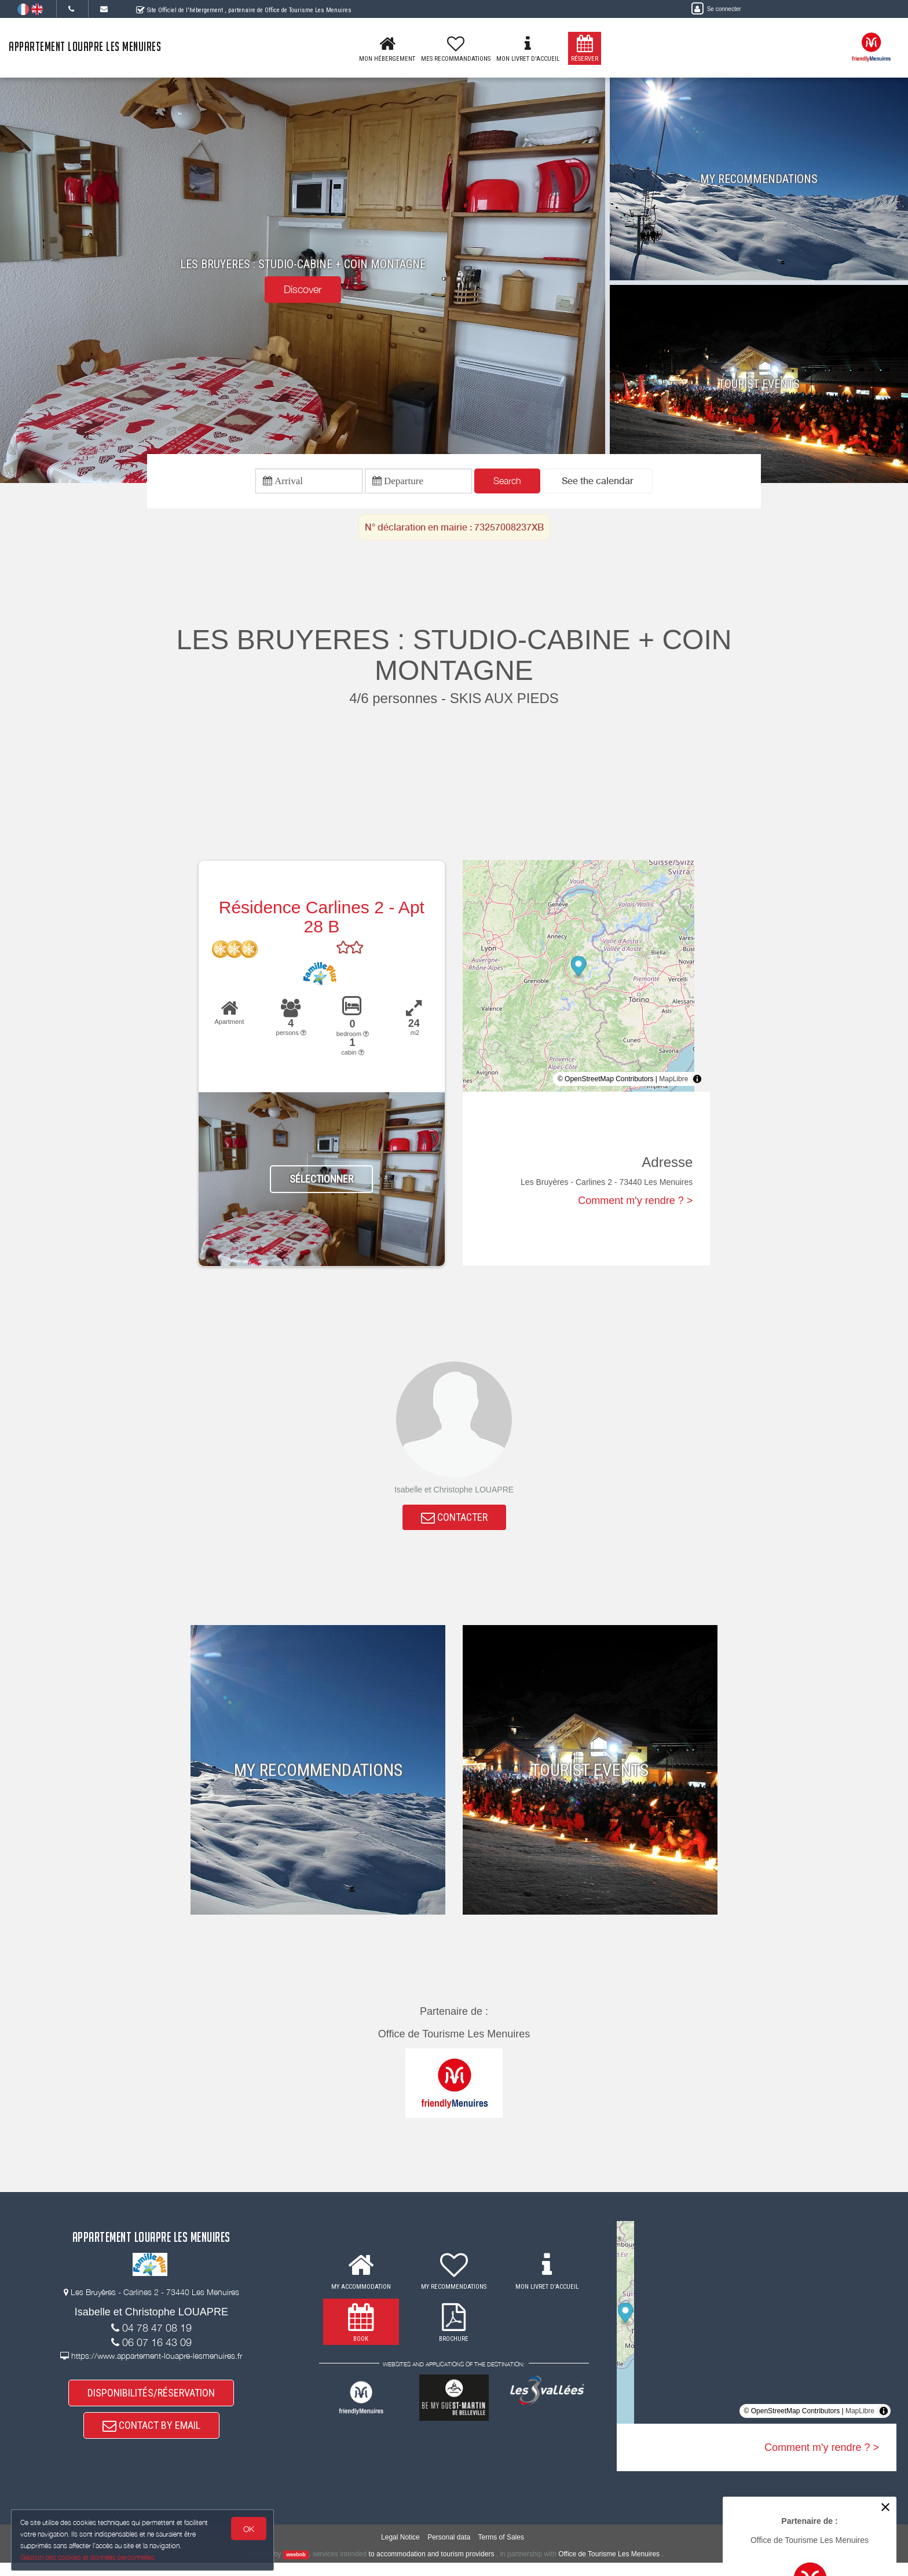 The image size is (908, 2576). What do you see at coordinates (432, 2567) in the screenshot?
I see `to accommodation and tourism providers` at bounding box center [432, 2567].